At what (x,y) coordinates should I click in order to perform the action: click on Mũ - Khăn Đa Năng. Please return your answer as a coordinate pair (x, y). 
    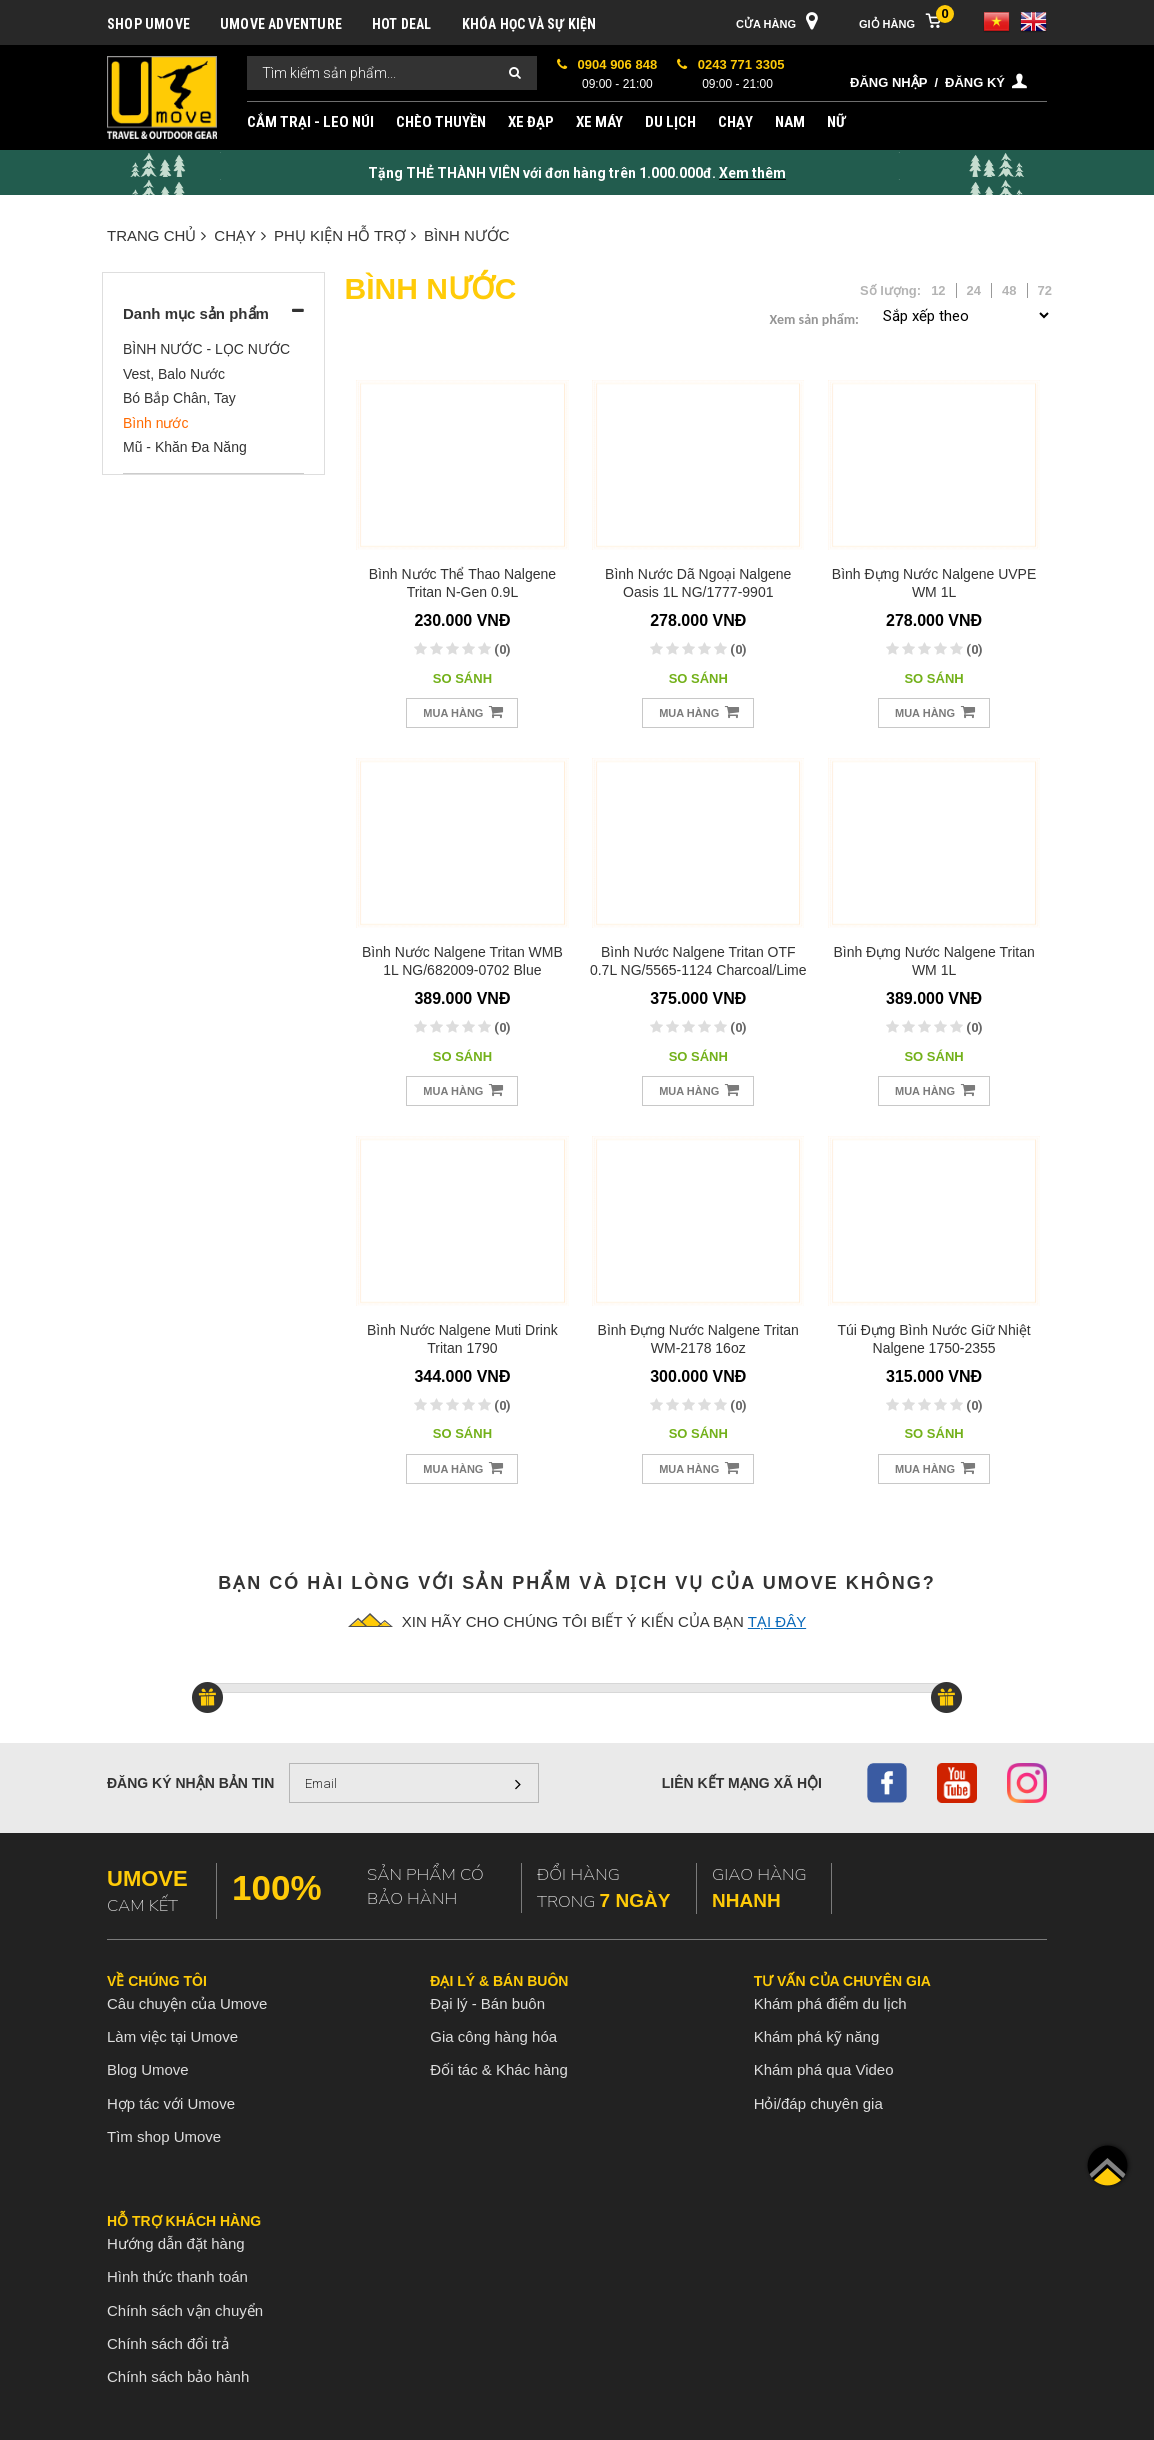
    Looking at the image, I should click on (185, 447).